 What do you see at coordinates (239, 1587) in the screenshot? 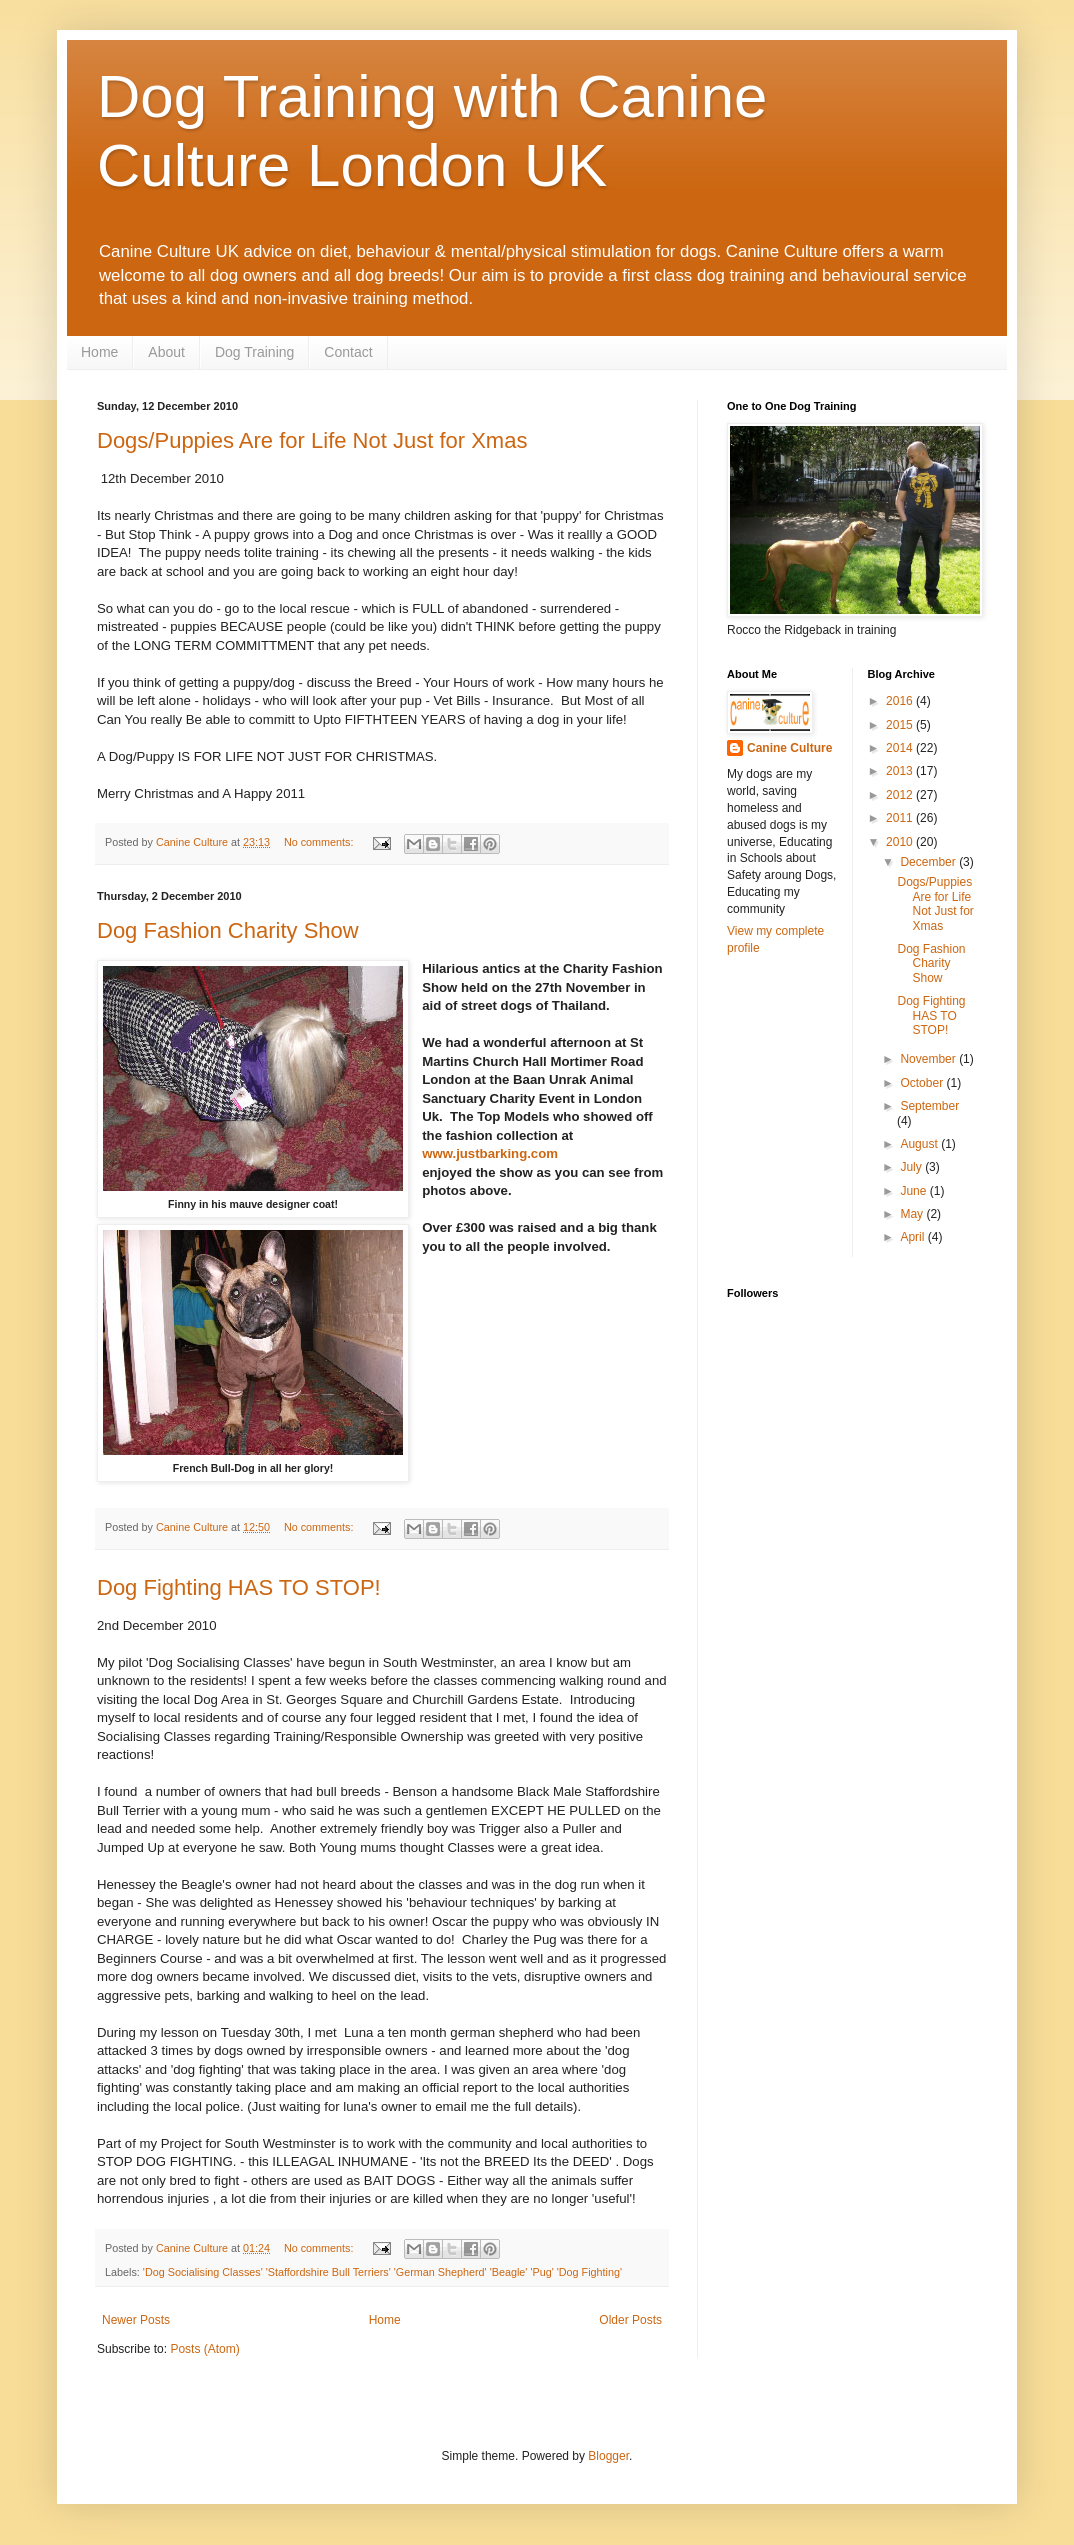
I see `Dog Fighting HAS TO STOP!` at bounding box center [239, 1587].